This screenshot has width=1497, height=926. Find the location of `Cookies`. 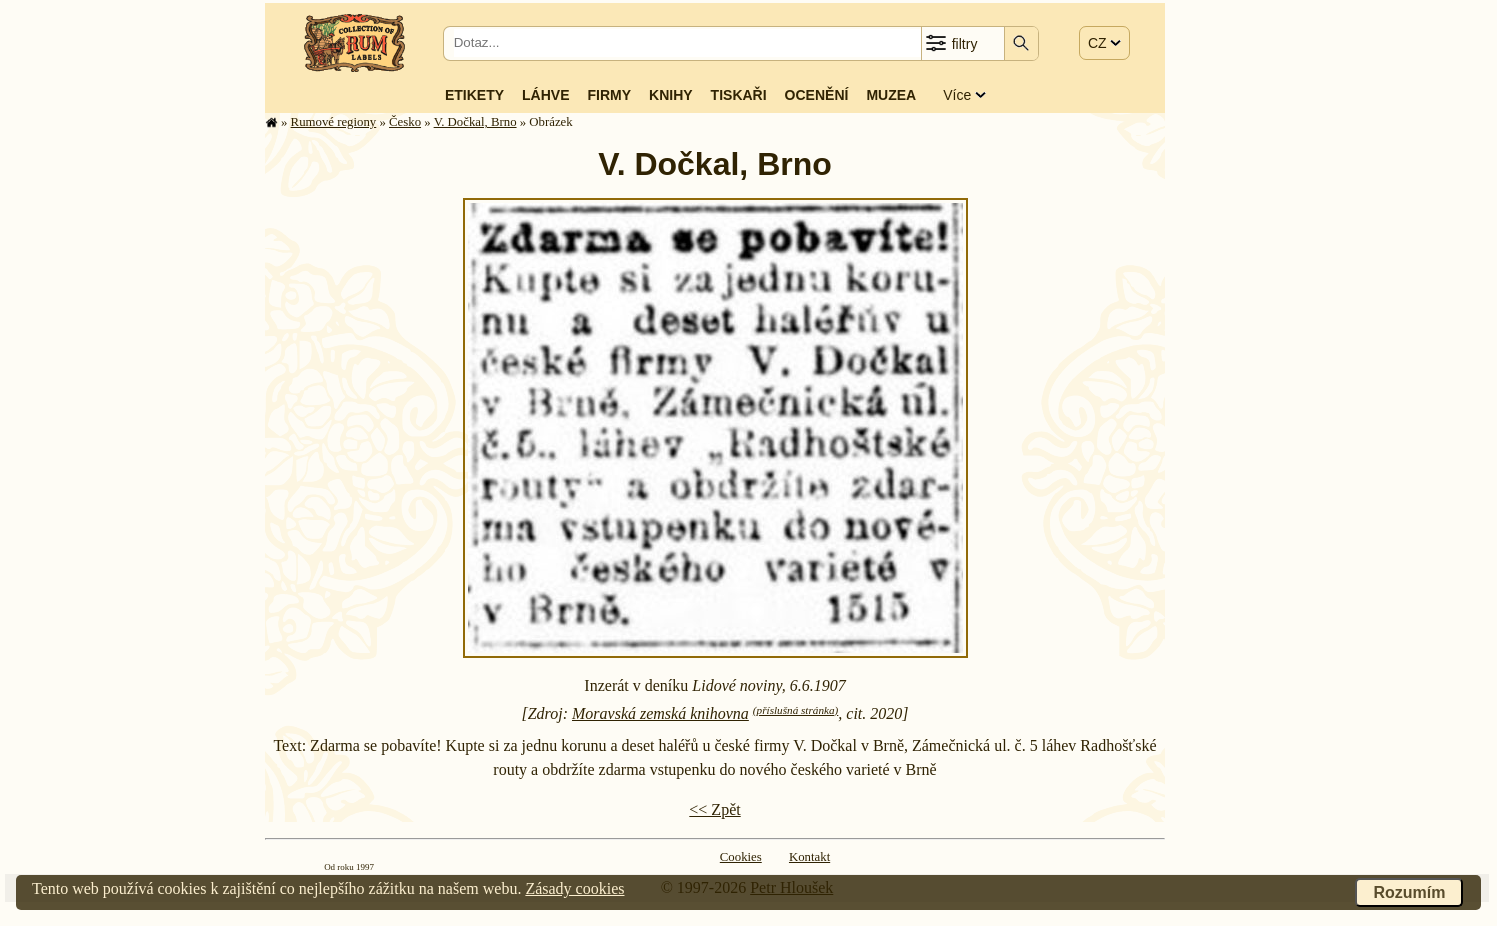

Cookies is located at coordinates (741, 857).